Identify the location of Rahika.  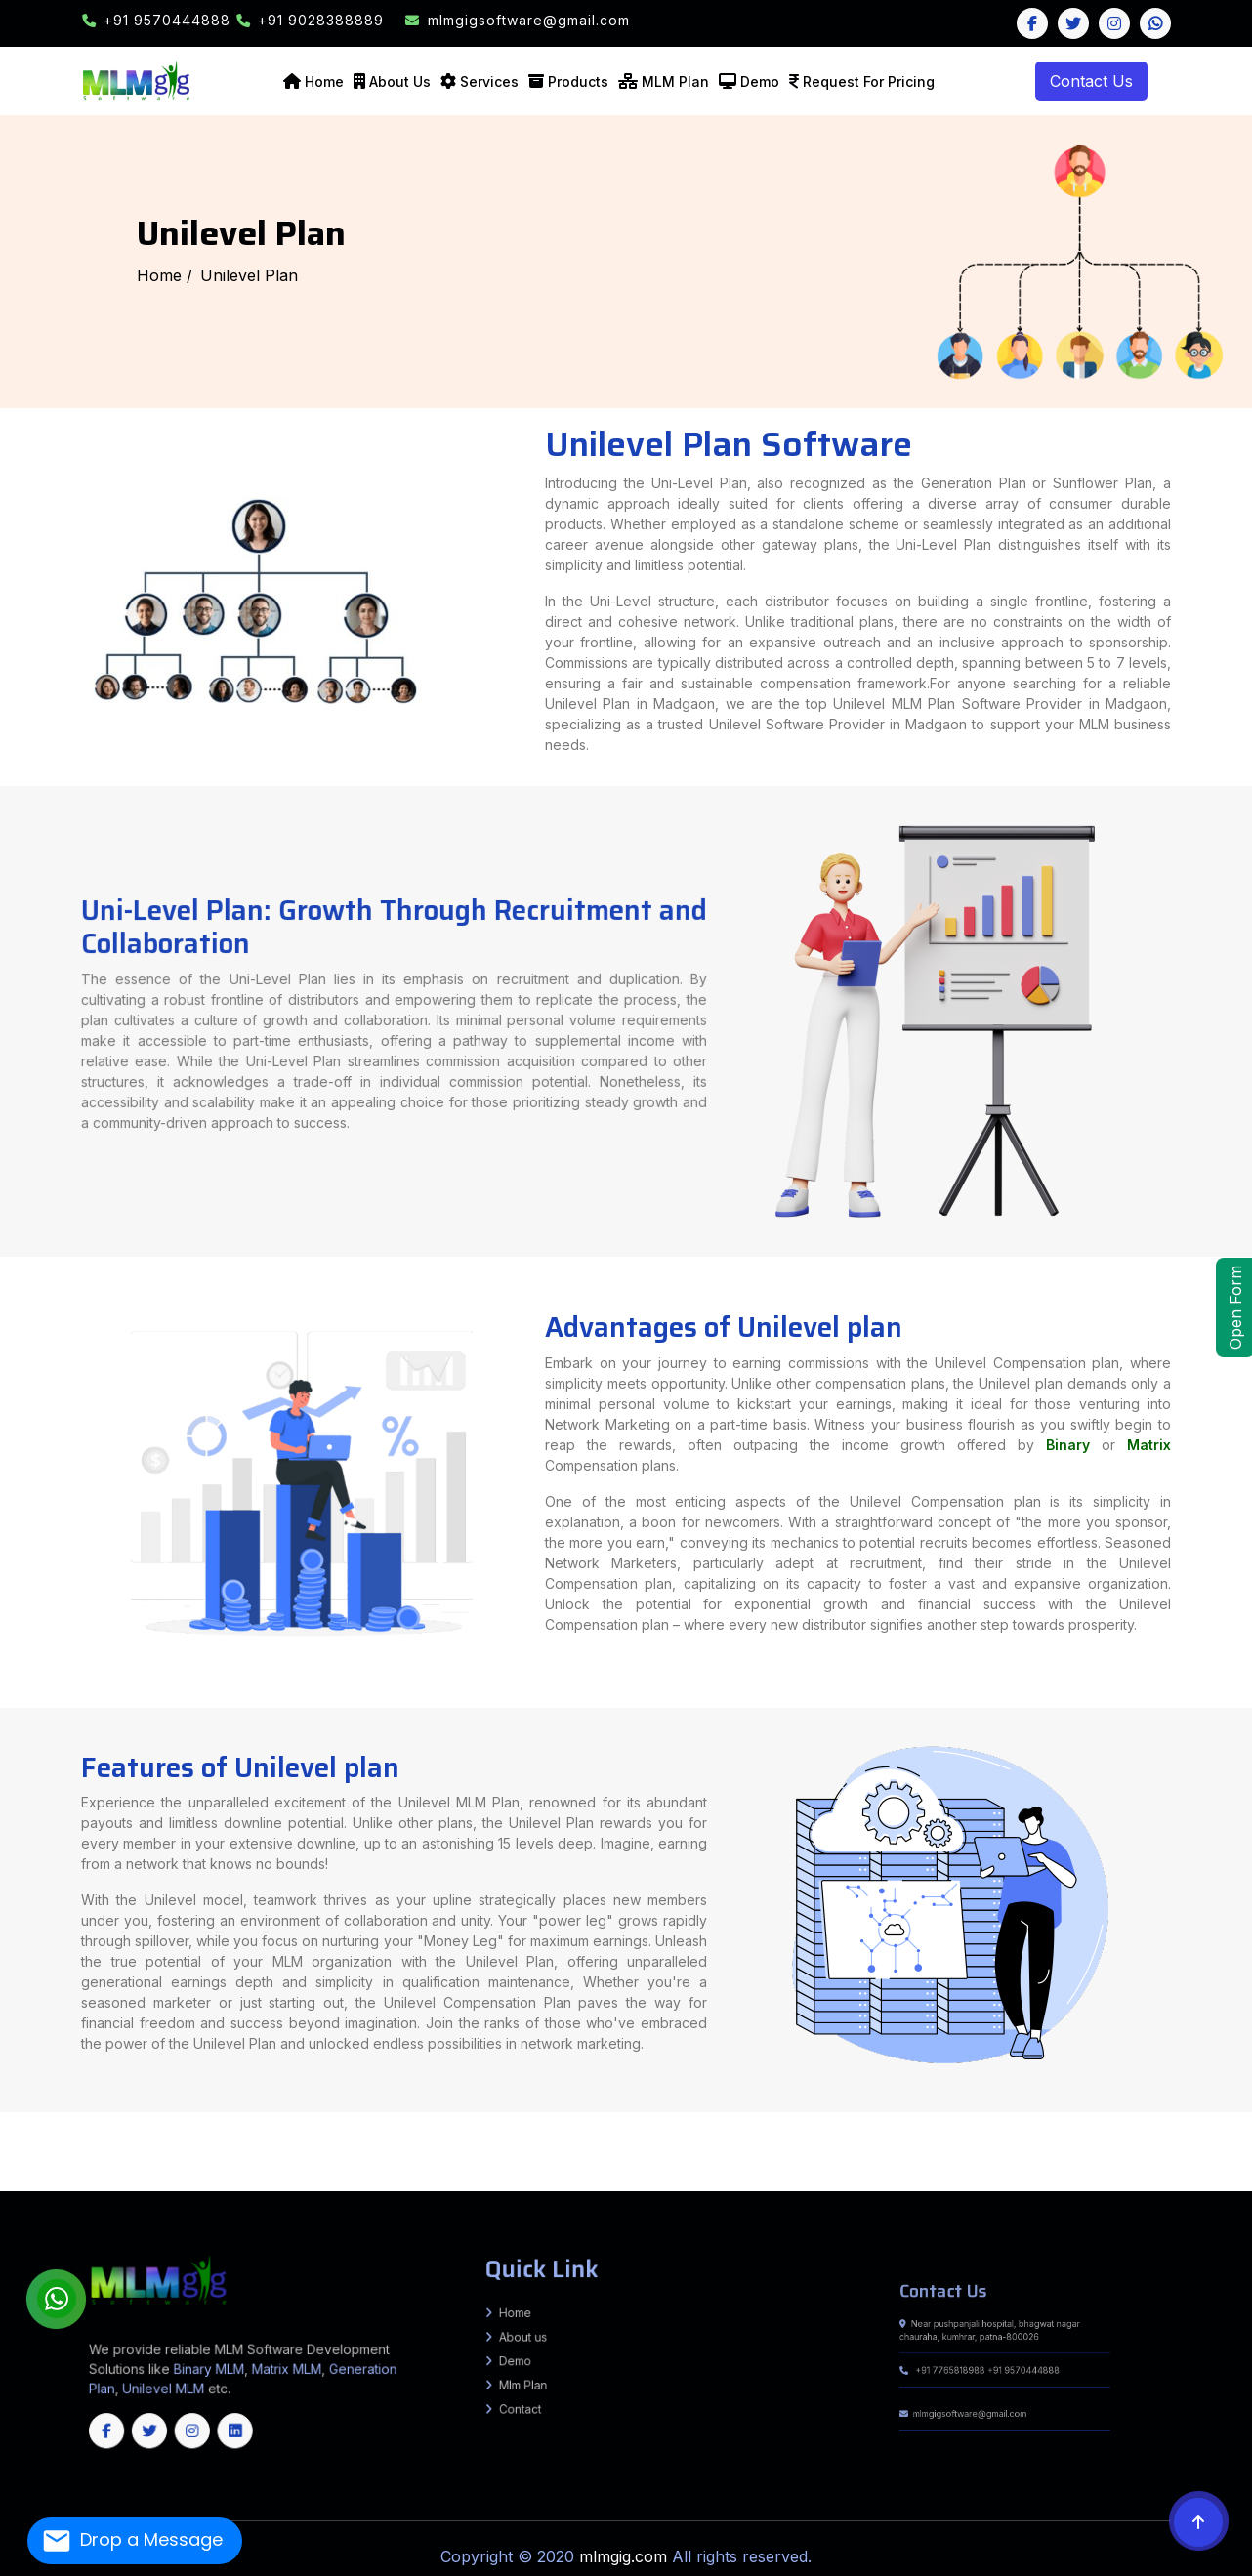
(256, 2128).